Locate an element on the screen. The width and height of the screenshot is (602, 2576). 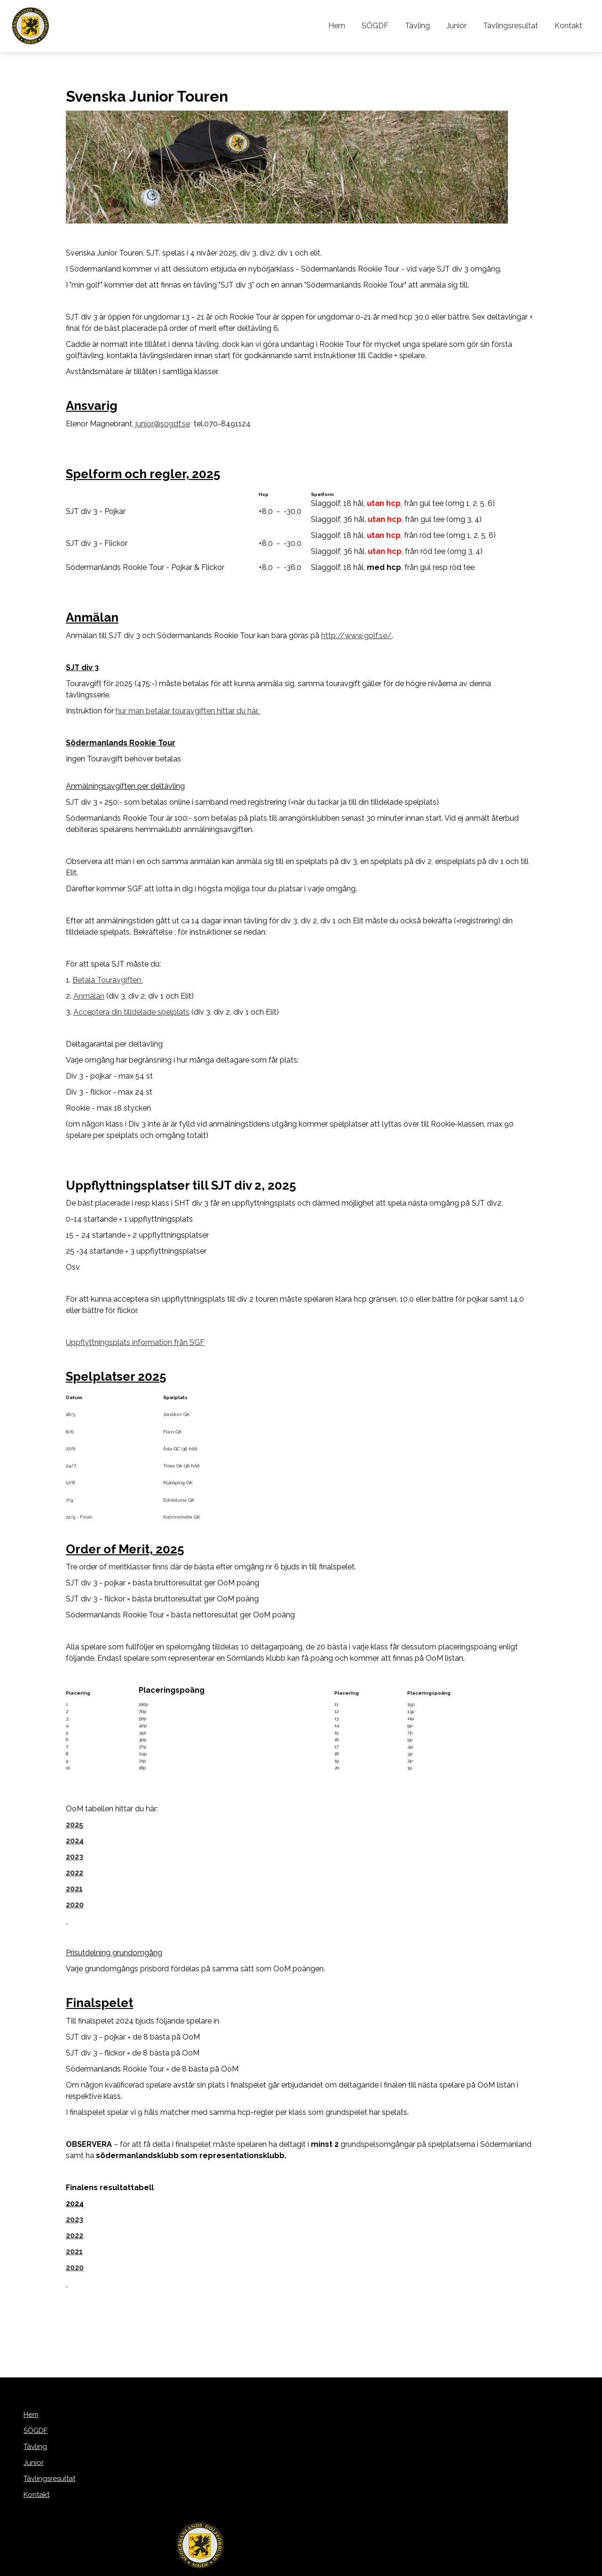
Hem is located at coordinates (349, 25).